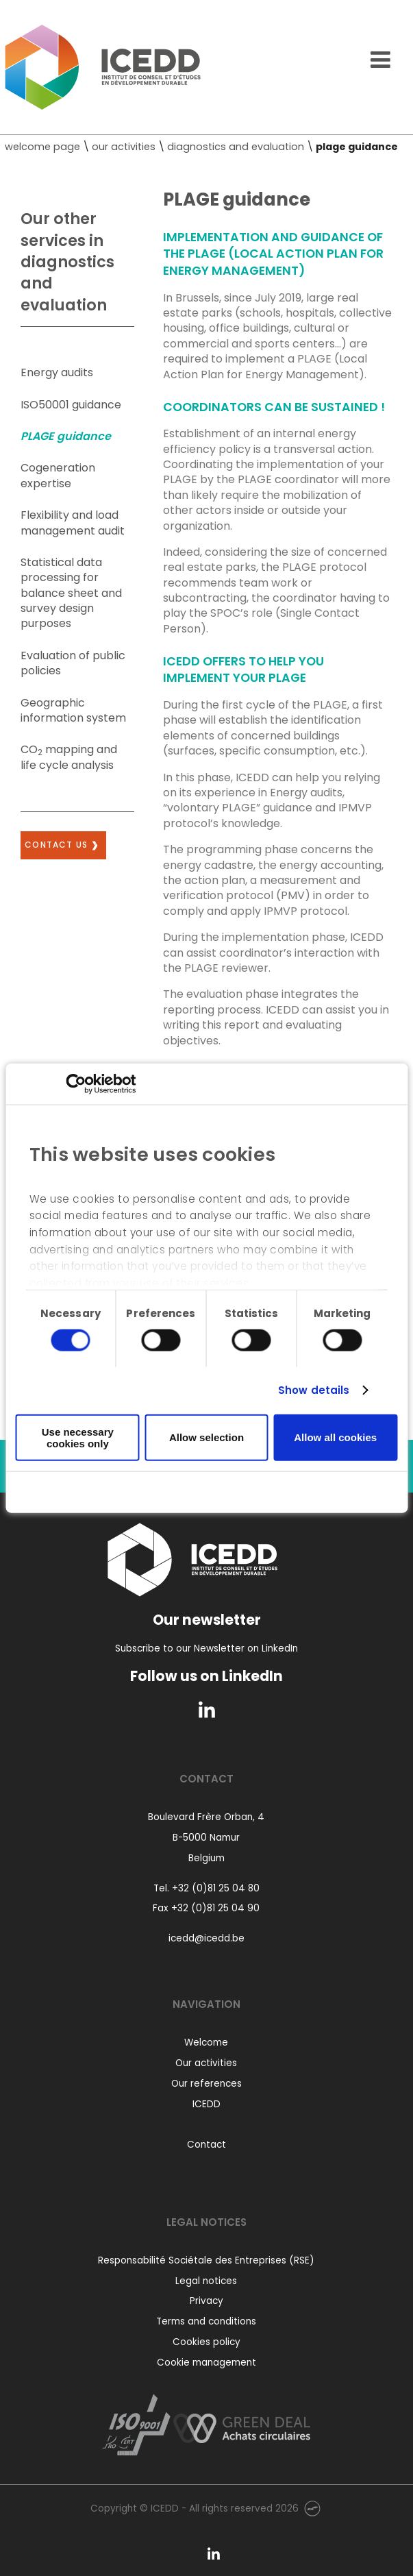  Describe the element at coordinates (206, 2260) in the screenshot. I see `Responsabilité Sociétale des Entreprises (RSE)` at that location.